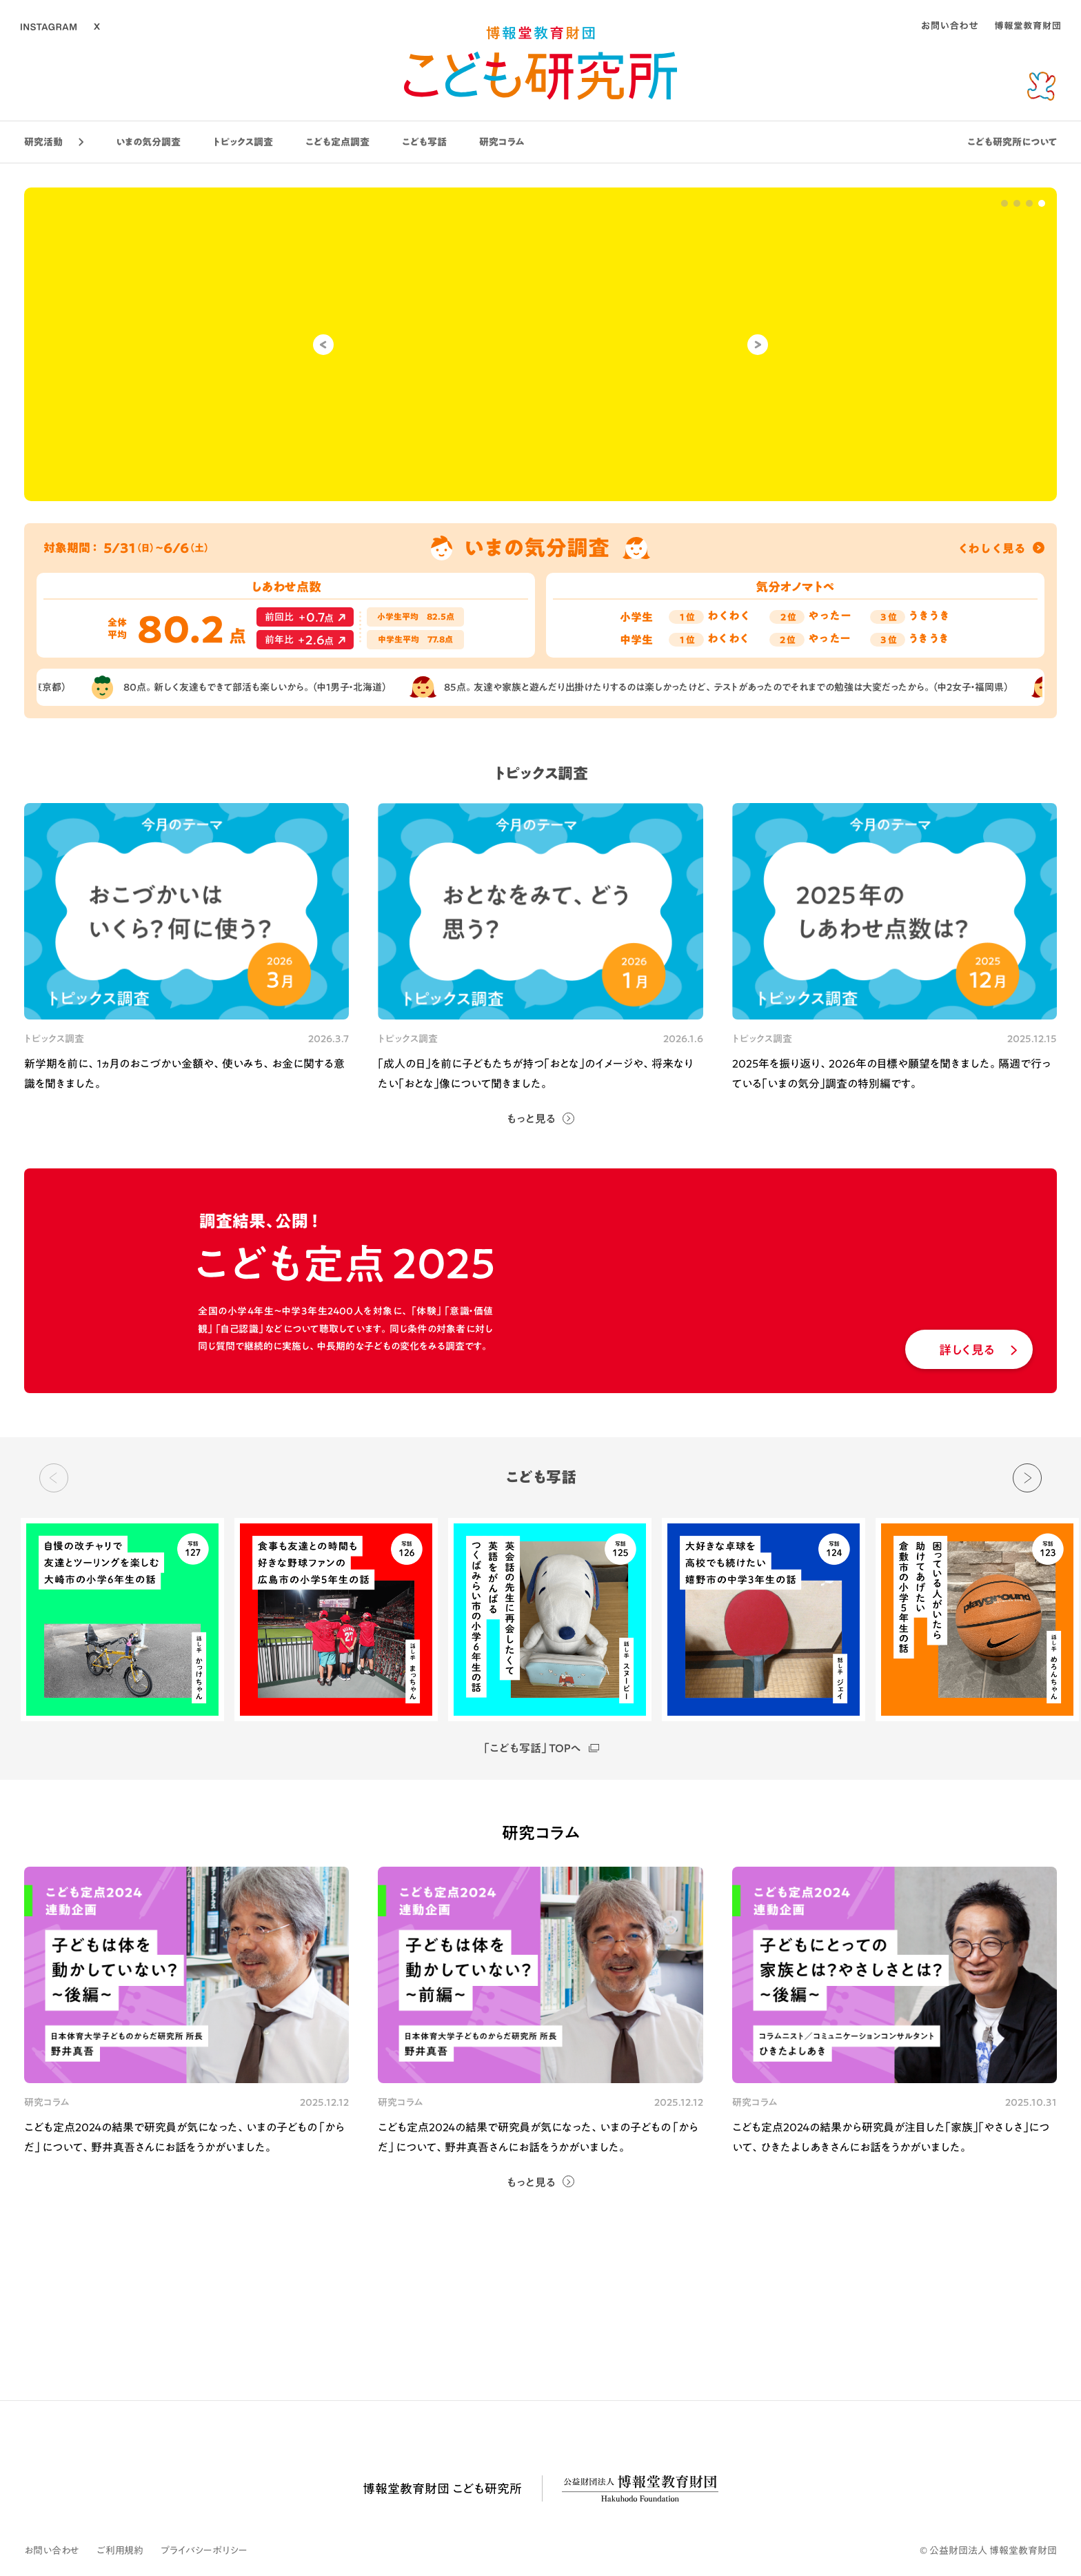 The height and width of the screenshot is (2576, 1081). Describe the element at coordinates (1001, 548) in the screenshot. I see `くわしく見る` at that location.